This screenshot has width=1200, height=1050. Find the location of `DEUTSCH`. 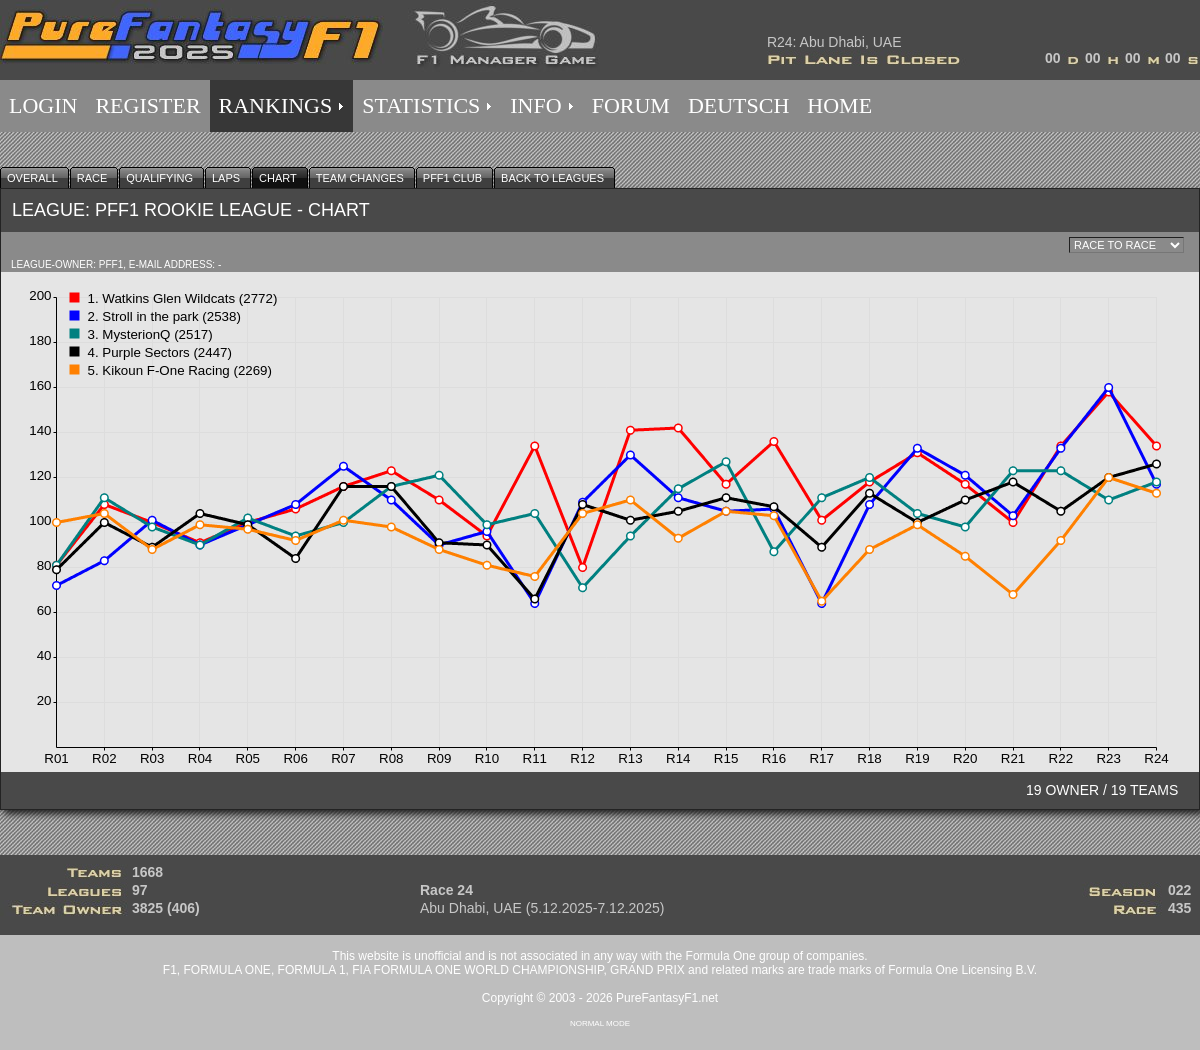

DEUTSCH is located at coordinates (738, 105).